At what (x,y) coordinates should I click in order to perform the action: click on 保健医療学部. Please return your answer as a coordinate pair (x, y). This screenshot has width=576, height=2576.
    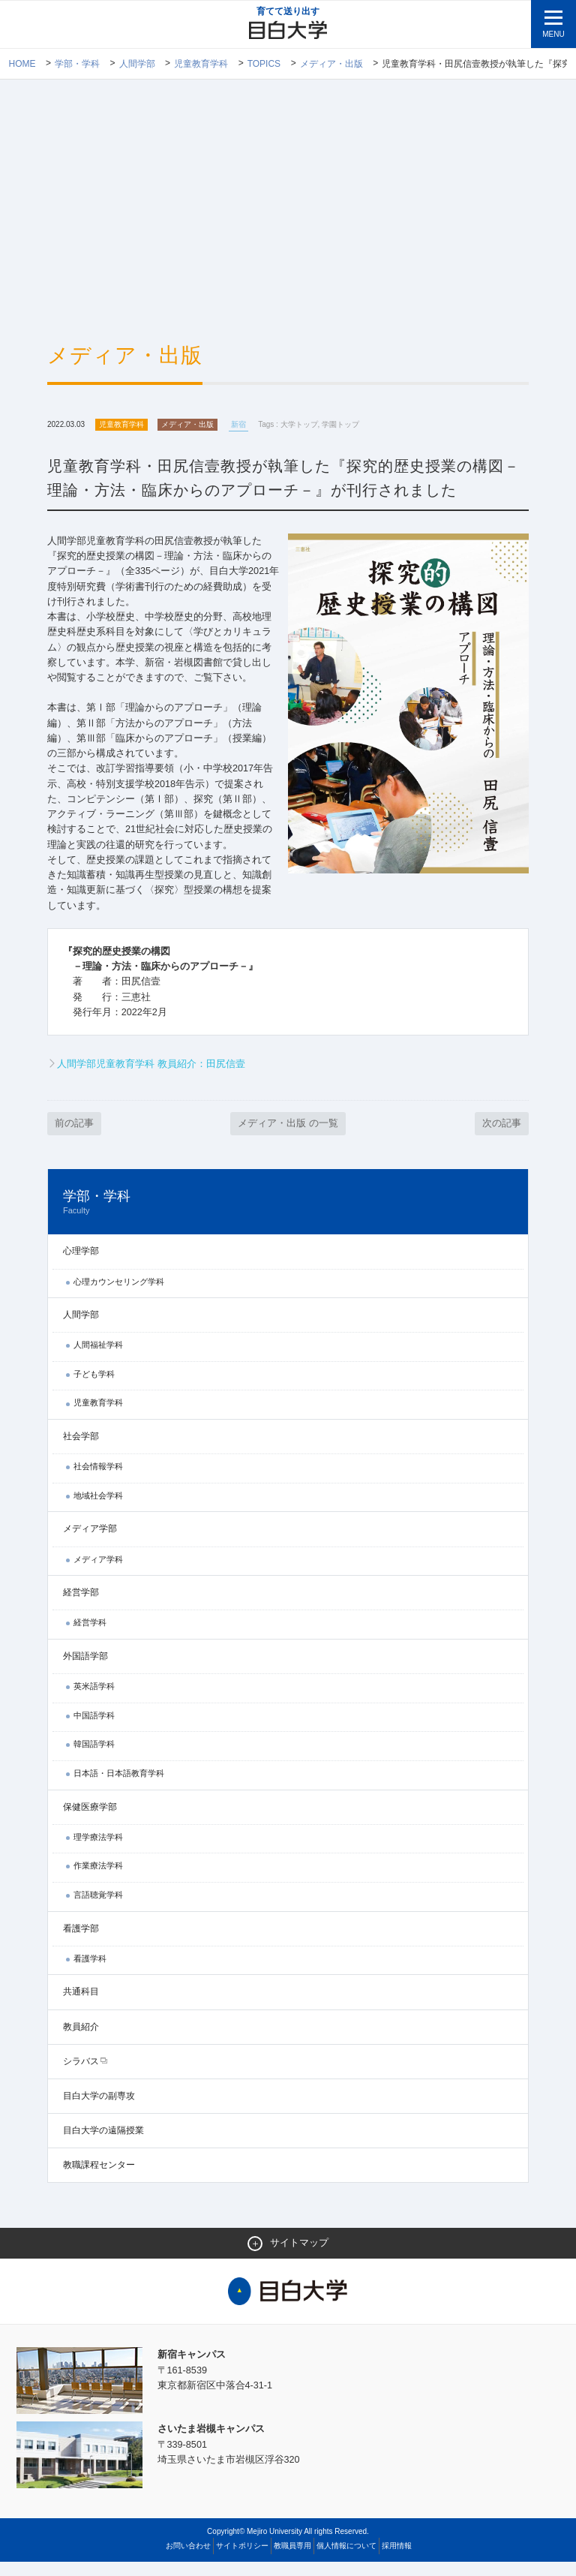
    Looking at the image, I should click on (90, 1820).